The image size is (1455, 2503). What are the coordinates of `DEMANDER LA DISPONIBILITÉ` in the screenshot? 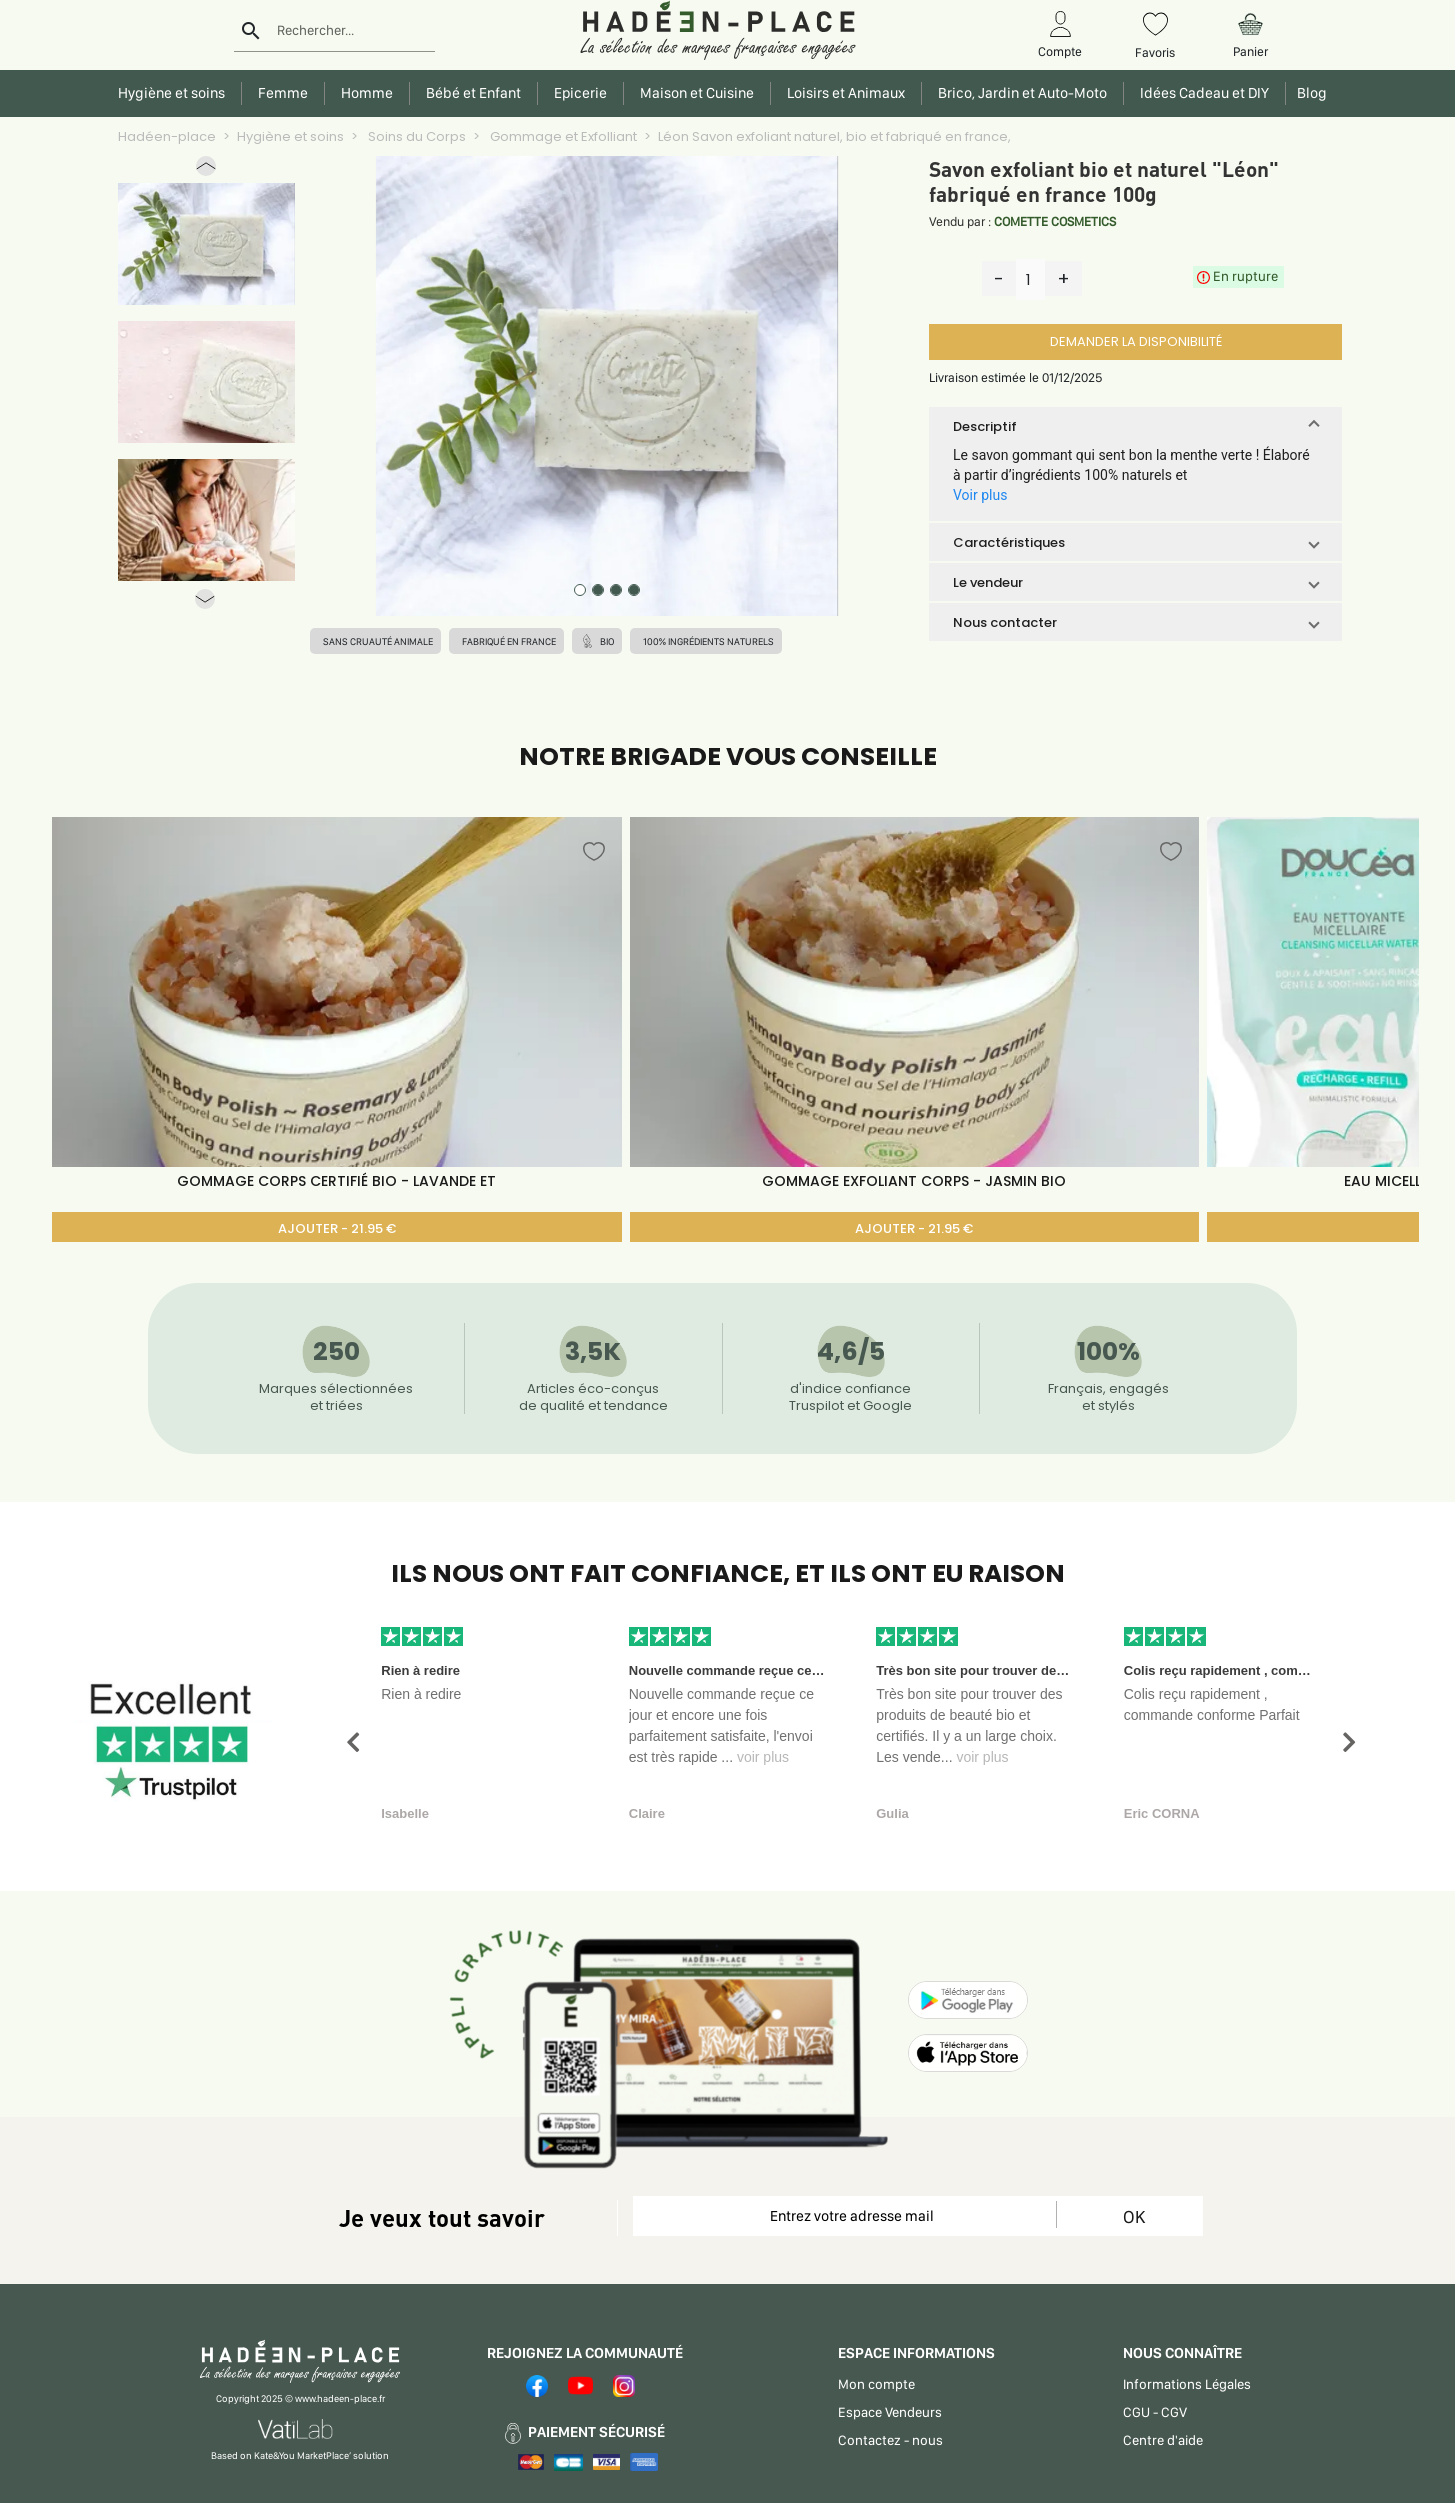 It's located at (1136, 341).